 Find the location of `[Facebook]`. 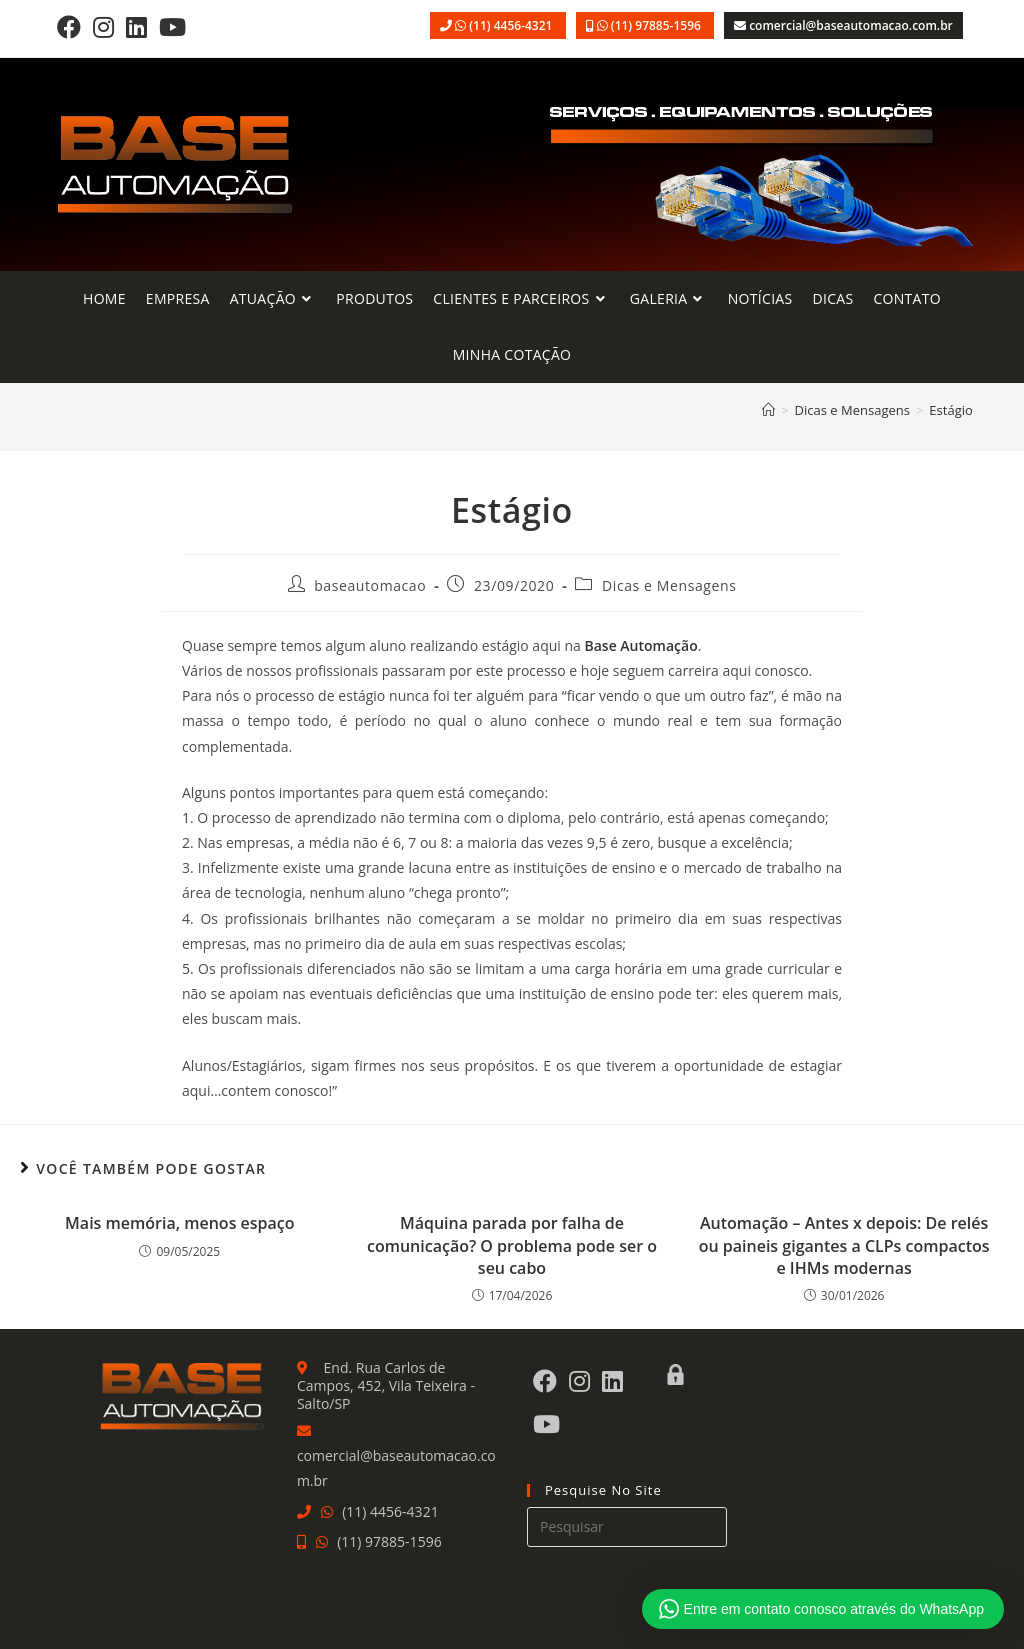

[Facebook] is located at coordinates (69, 26).